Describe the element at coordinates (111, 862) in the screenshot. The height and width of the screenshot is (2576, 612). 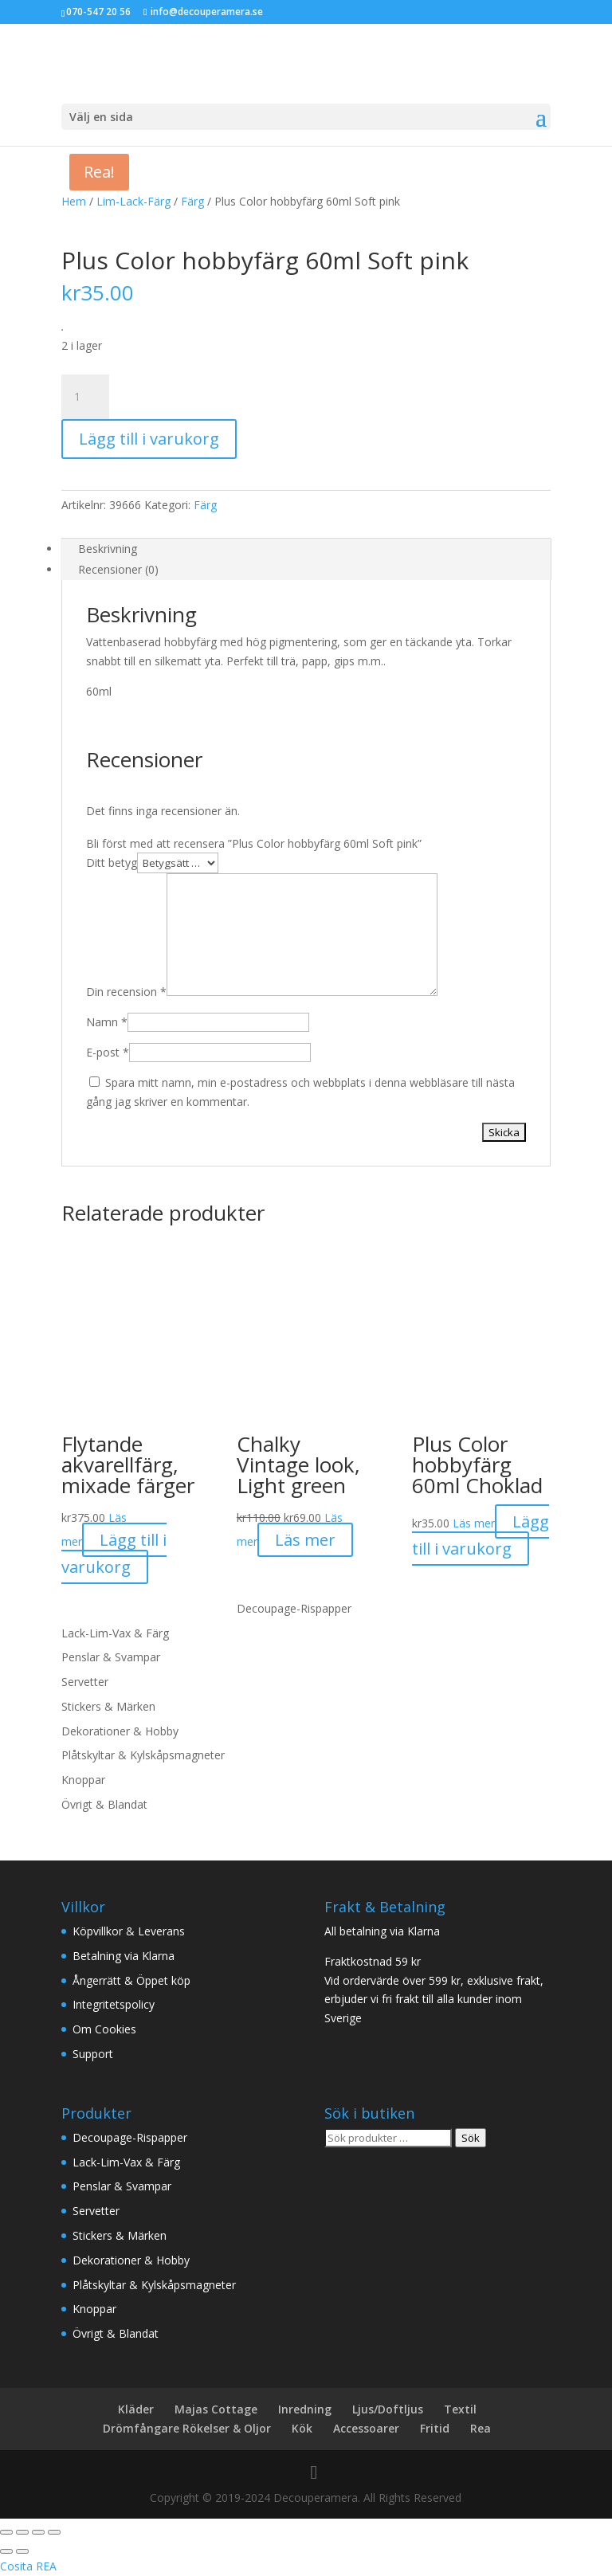
I see `Ditt betyg` at that location.